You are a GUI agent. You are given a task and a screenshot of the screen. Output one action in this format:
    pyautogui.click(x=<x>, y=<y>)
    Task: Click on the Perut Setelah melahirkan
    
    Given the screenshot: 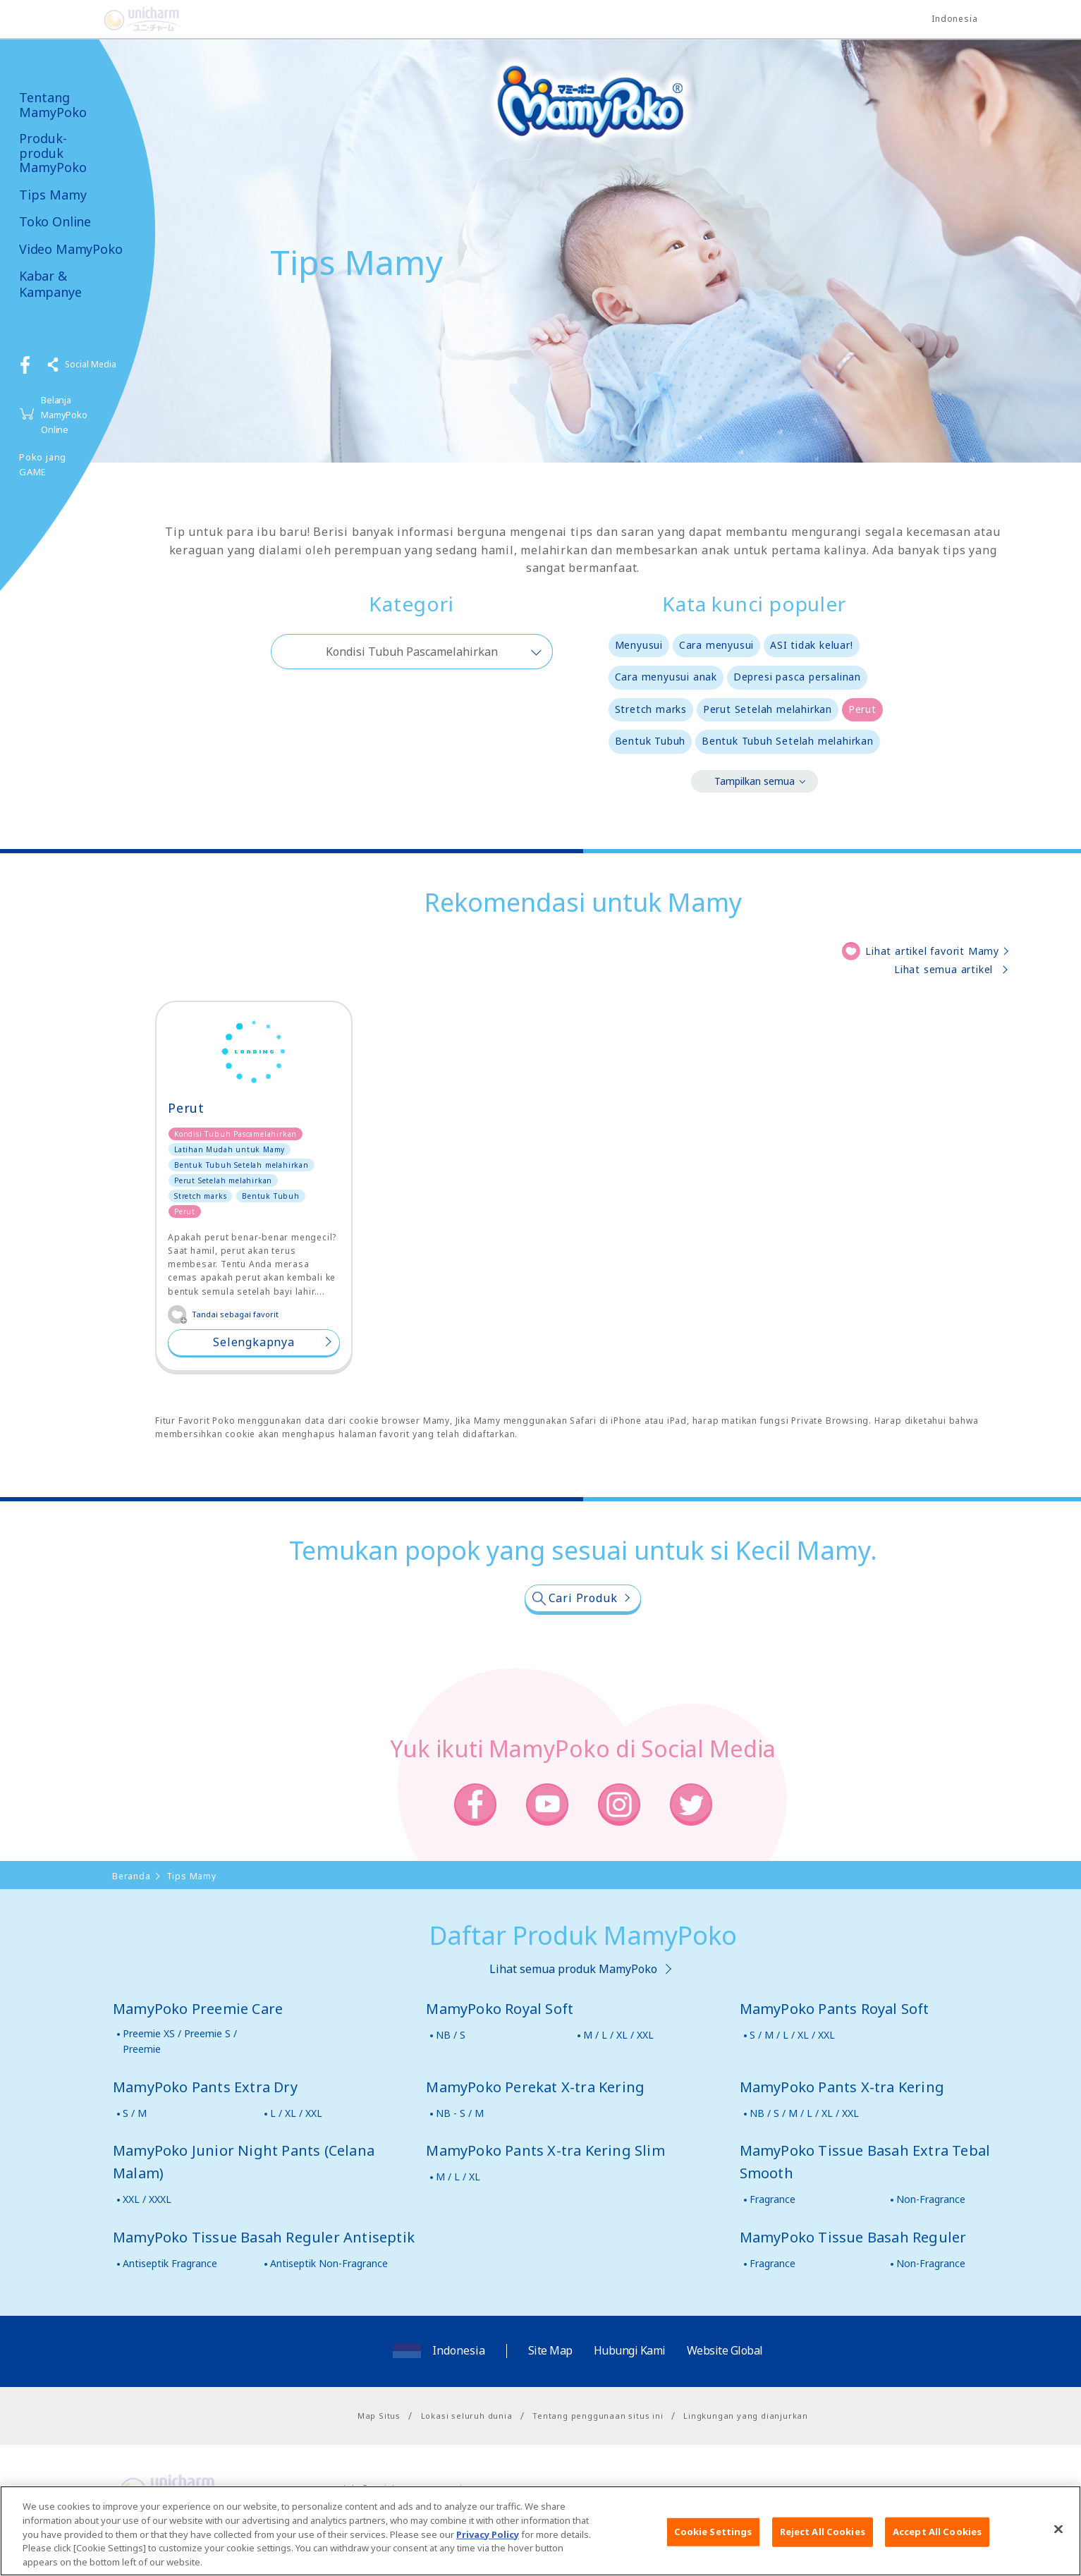 What is the action you would take?
    pyautogui.click(x=767, y=709)
    